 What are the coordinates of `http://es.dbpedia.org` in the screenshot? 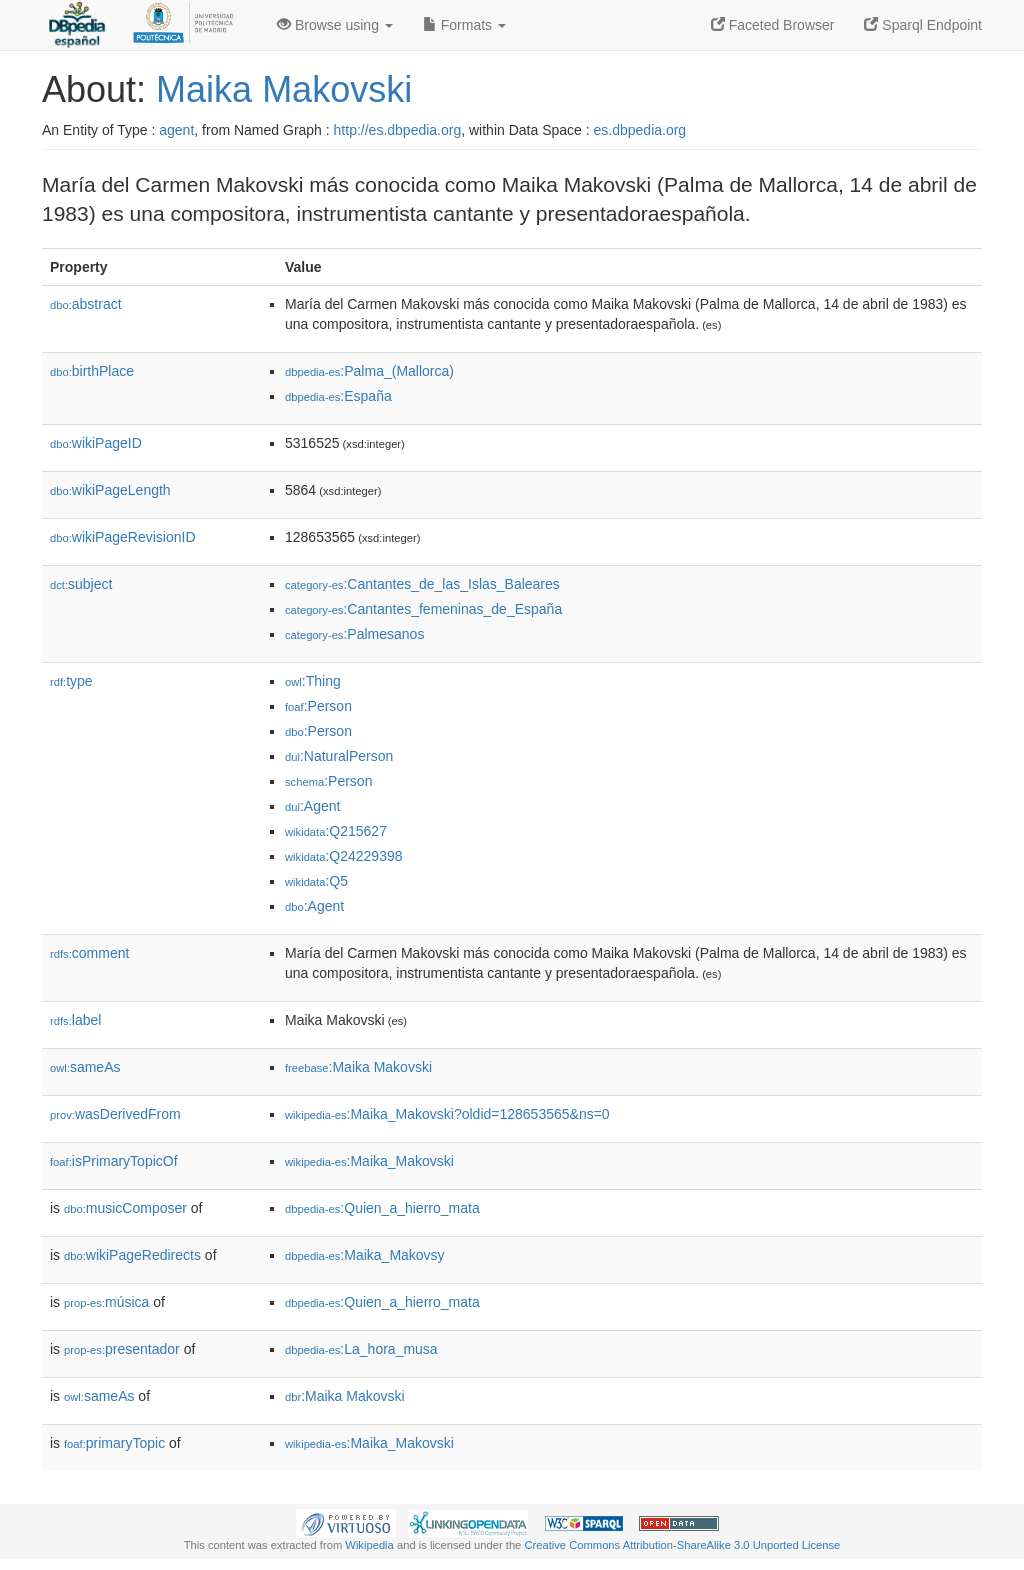 It's located at (398, 130).